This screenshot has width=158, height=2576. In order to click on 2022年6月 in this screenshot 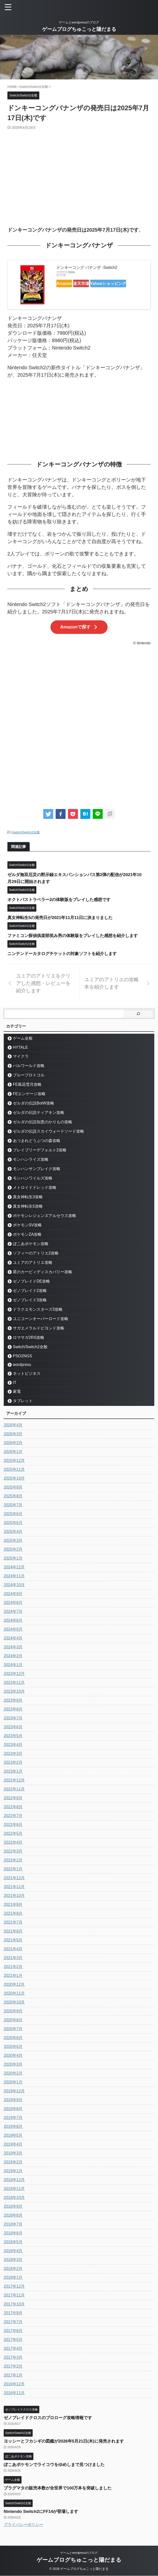, I will do `click(13, 1825)`.